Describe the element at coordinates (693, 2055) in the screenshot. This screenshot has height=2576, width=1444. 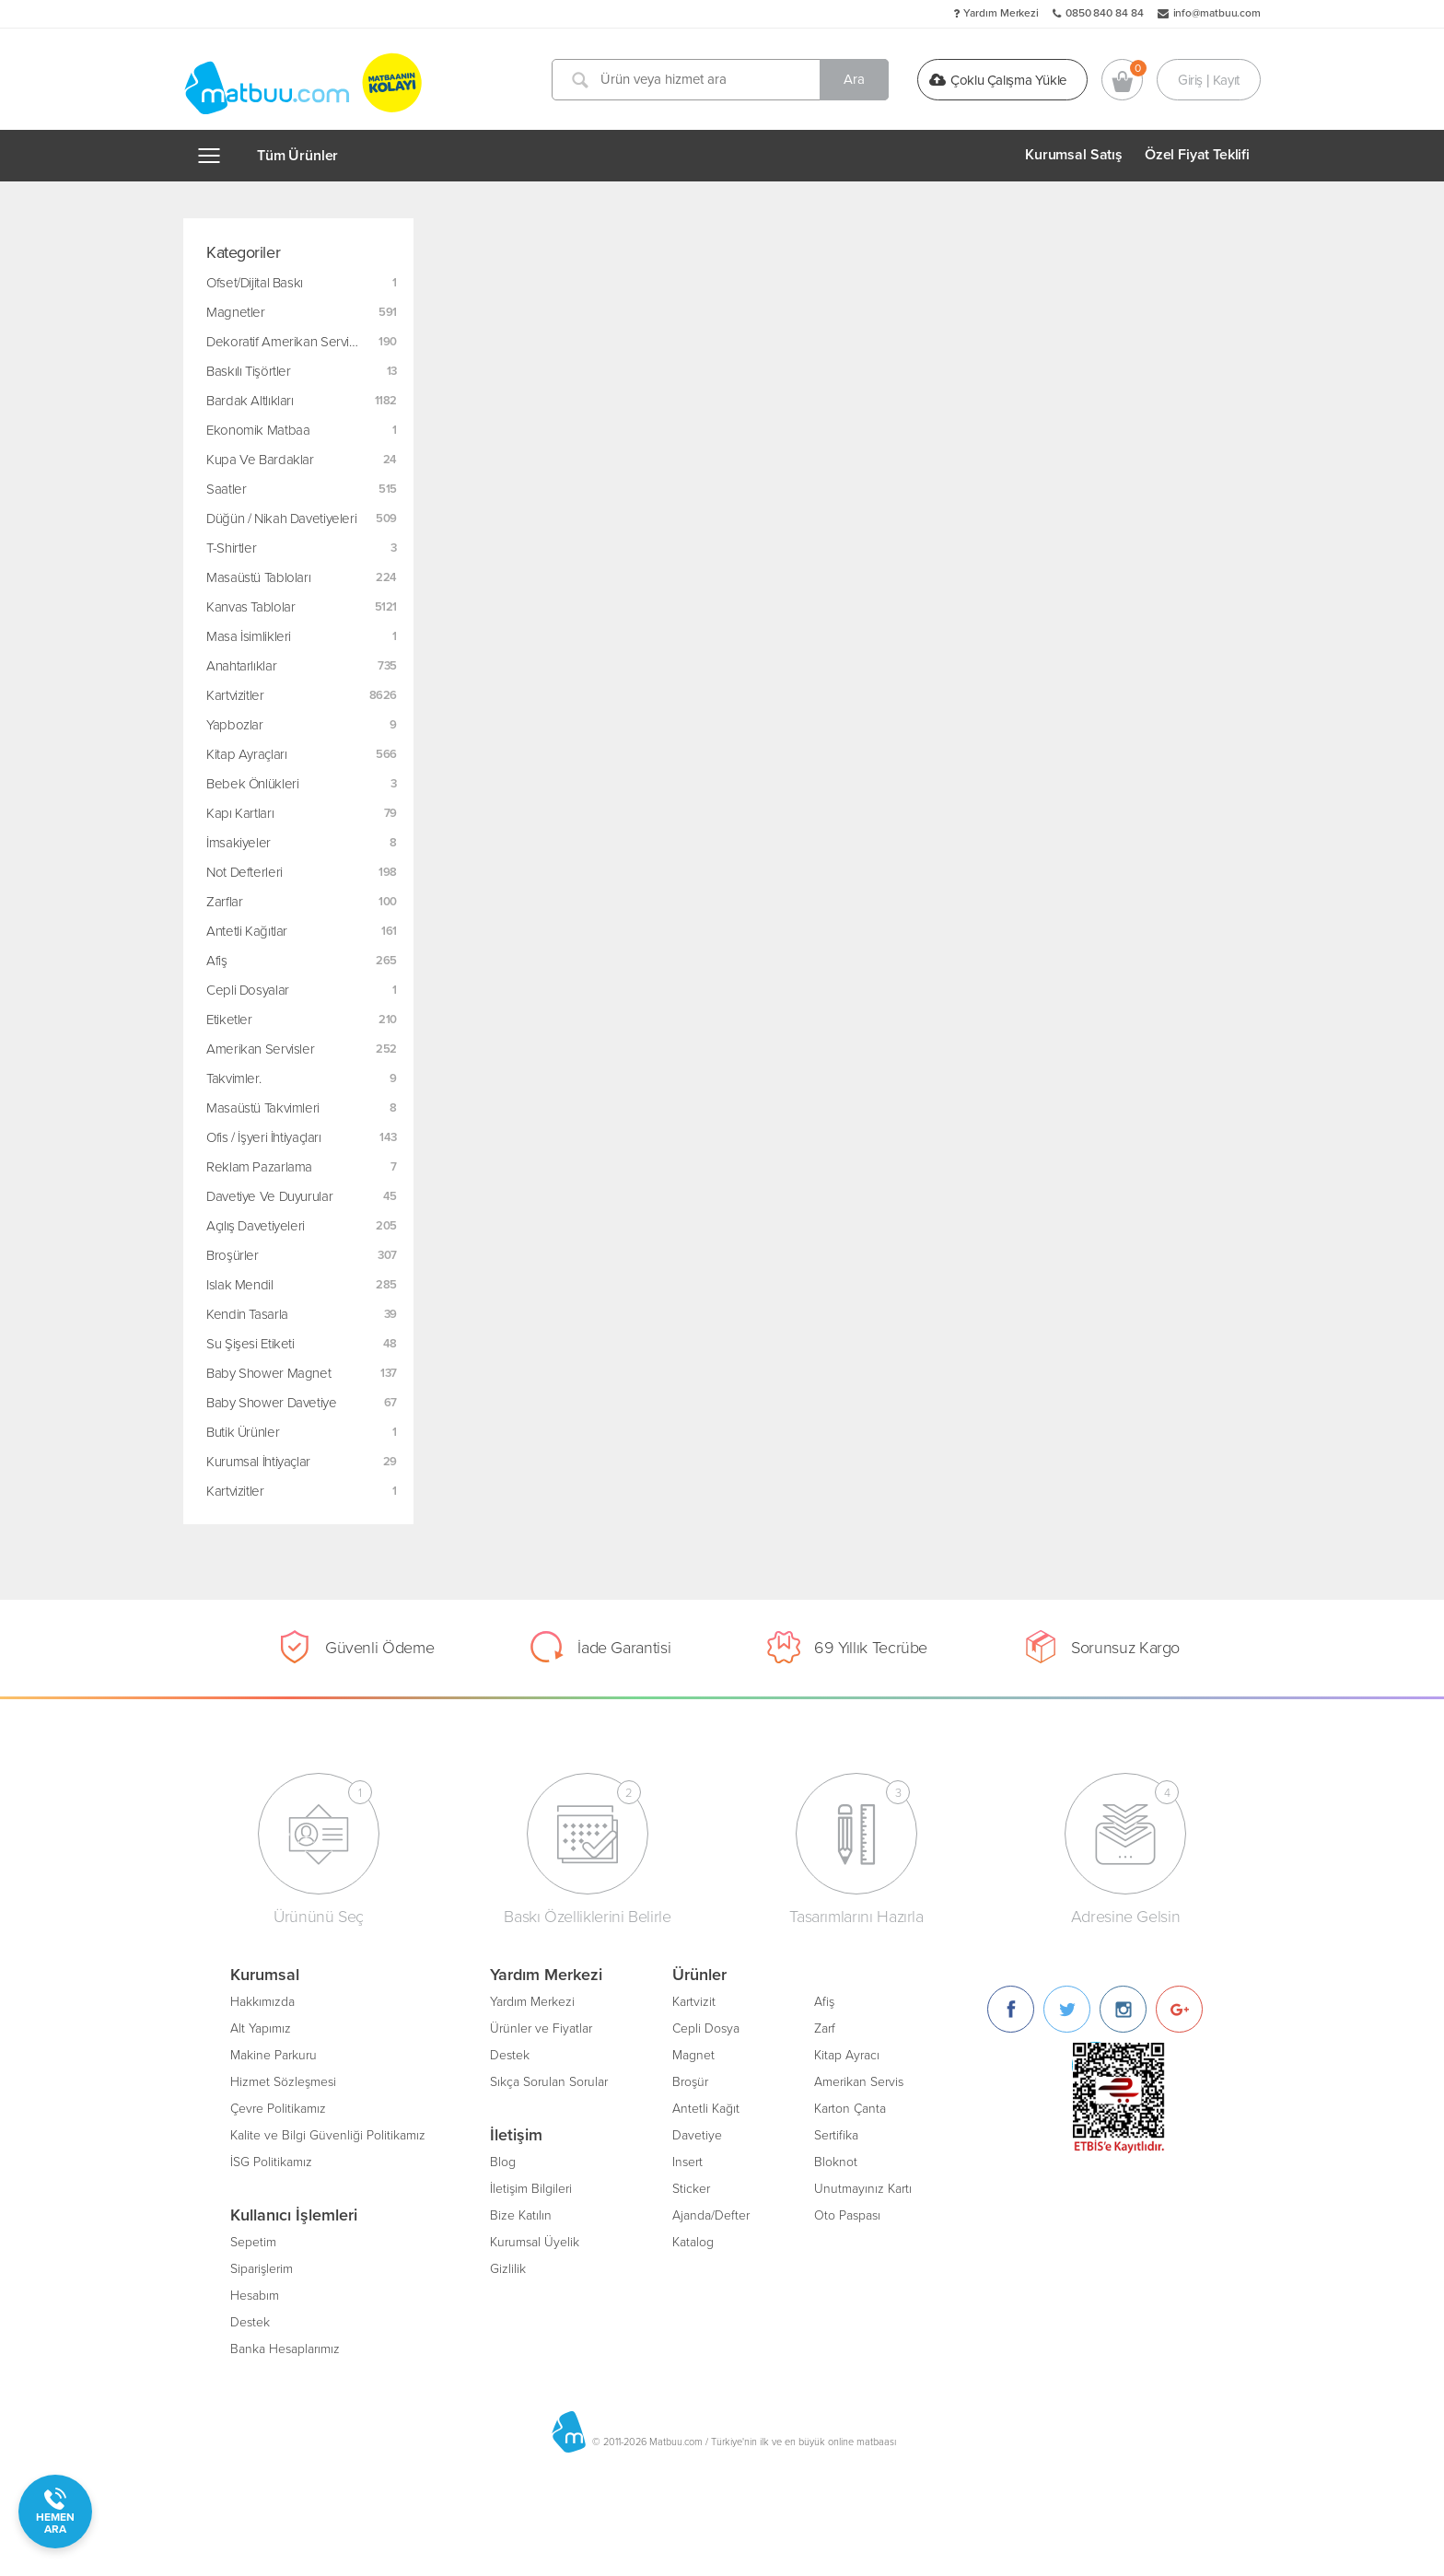
I see `Magnet` at that location.